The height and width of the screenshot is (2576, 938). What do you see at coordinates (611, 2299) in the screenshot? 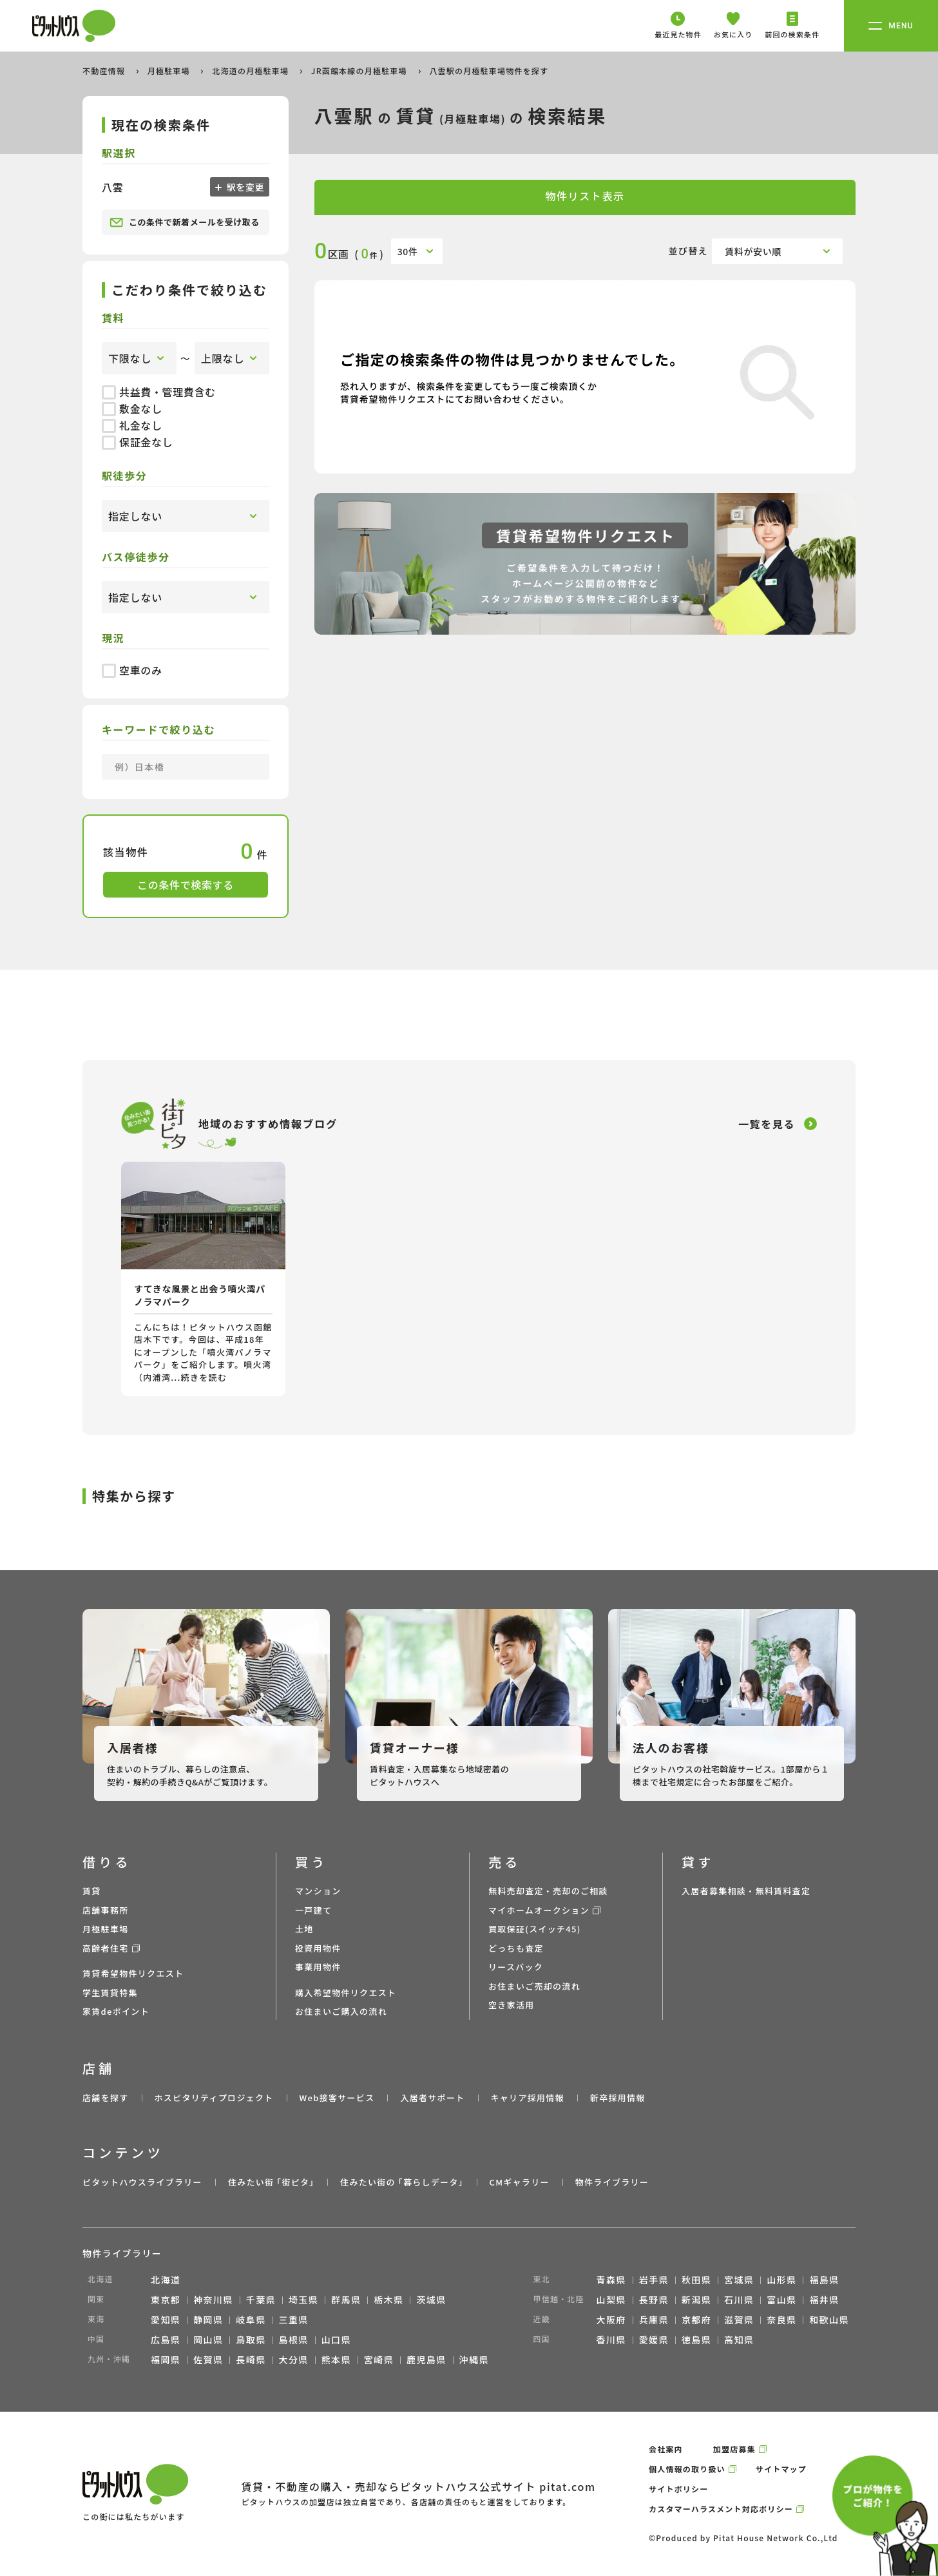
I see `山梨県` at bounding box center [611, 2299].